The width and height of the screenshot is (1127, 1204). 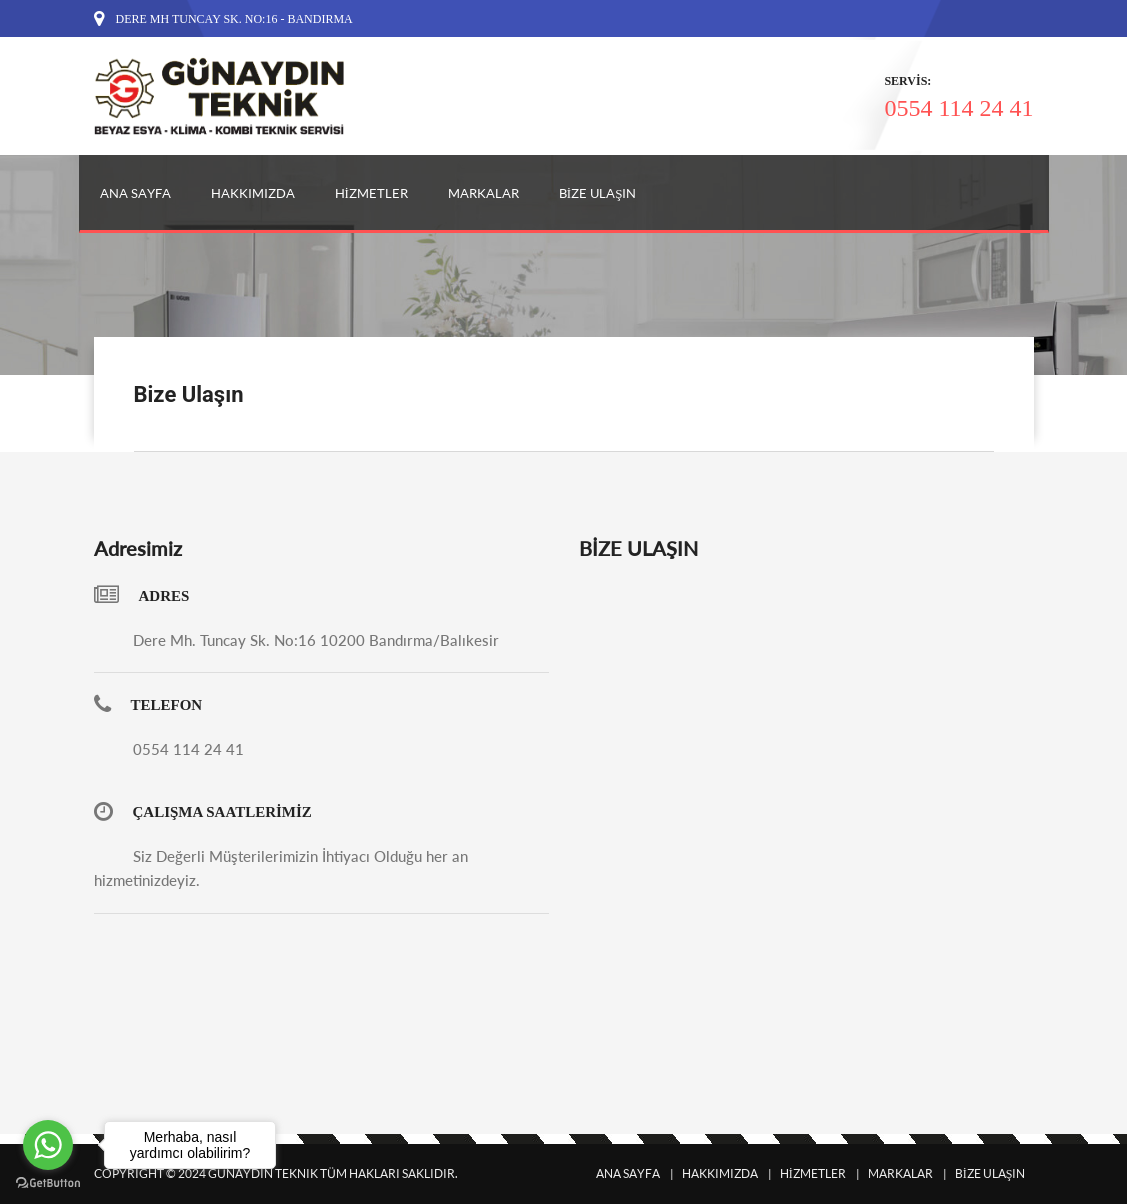 What do you see at coordinates (135, 193) in the screenshot?
I see `ANA SAYFA` at bounding box center [135, 193].